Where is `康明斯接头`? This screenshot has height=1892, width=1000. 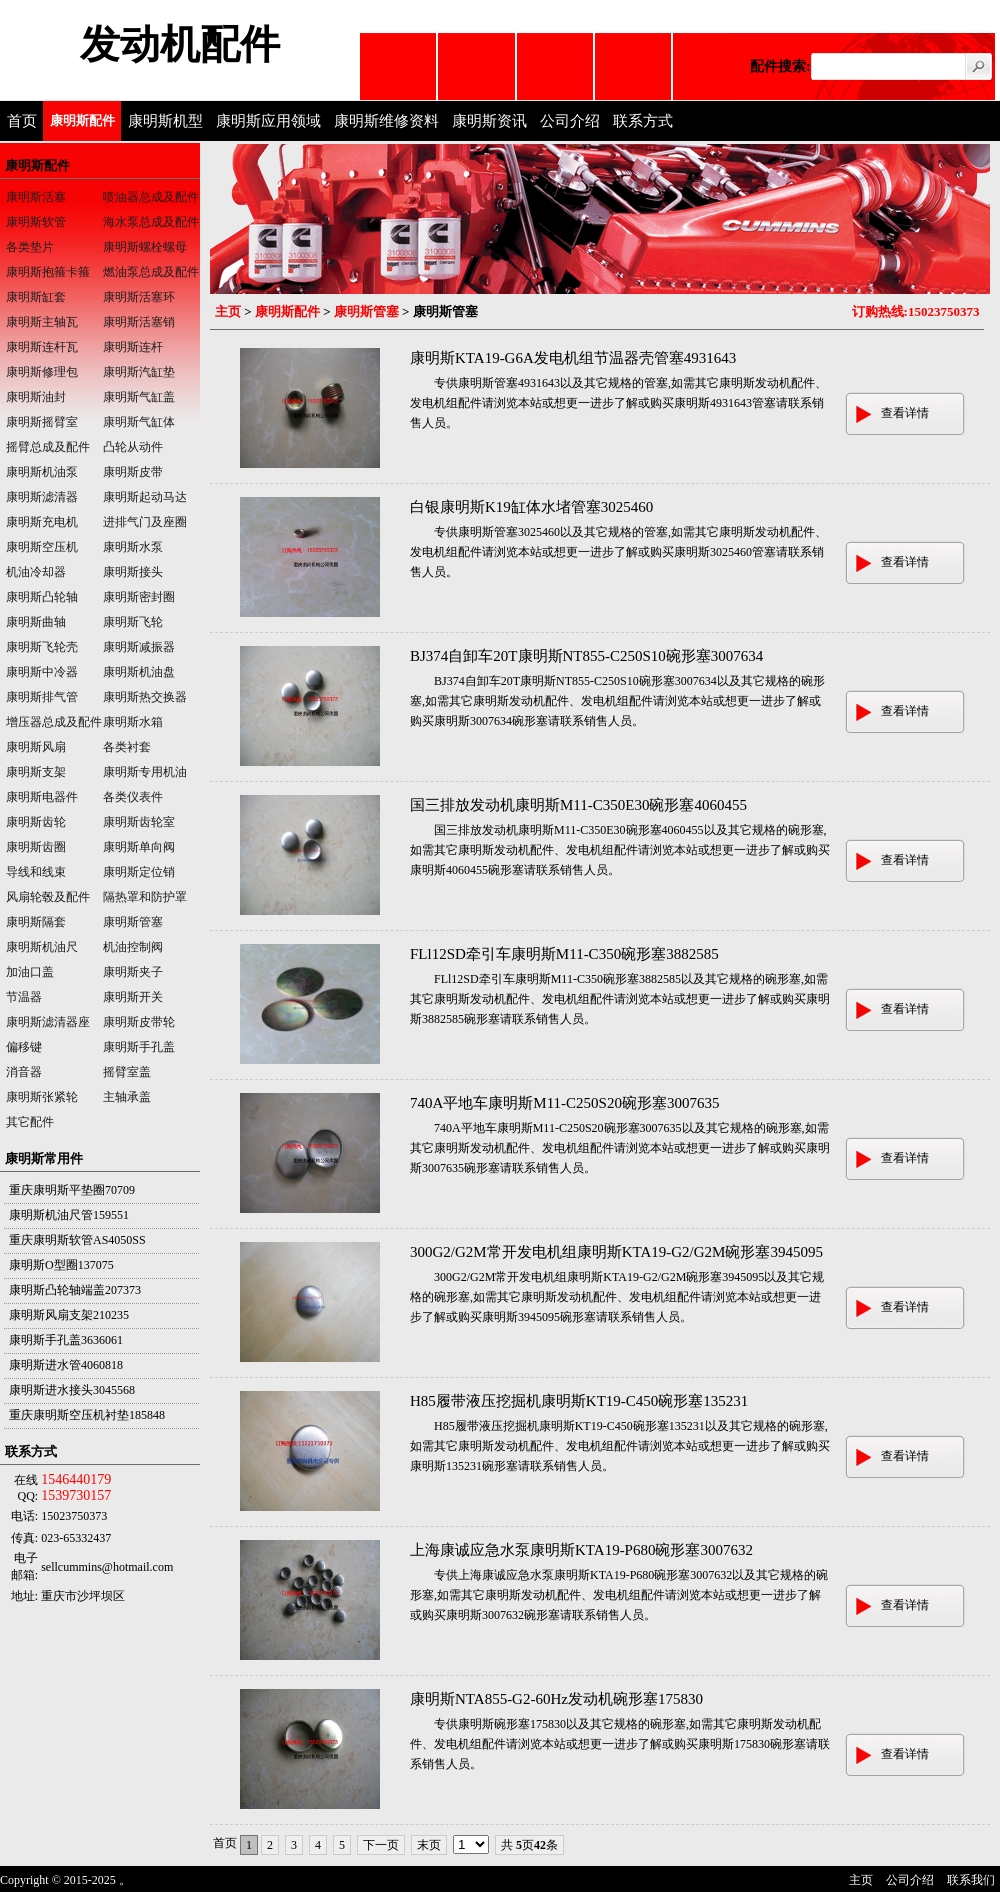 康明斯接头 is located at coordinates (133, 572).